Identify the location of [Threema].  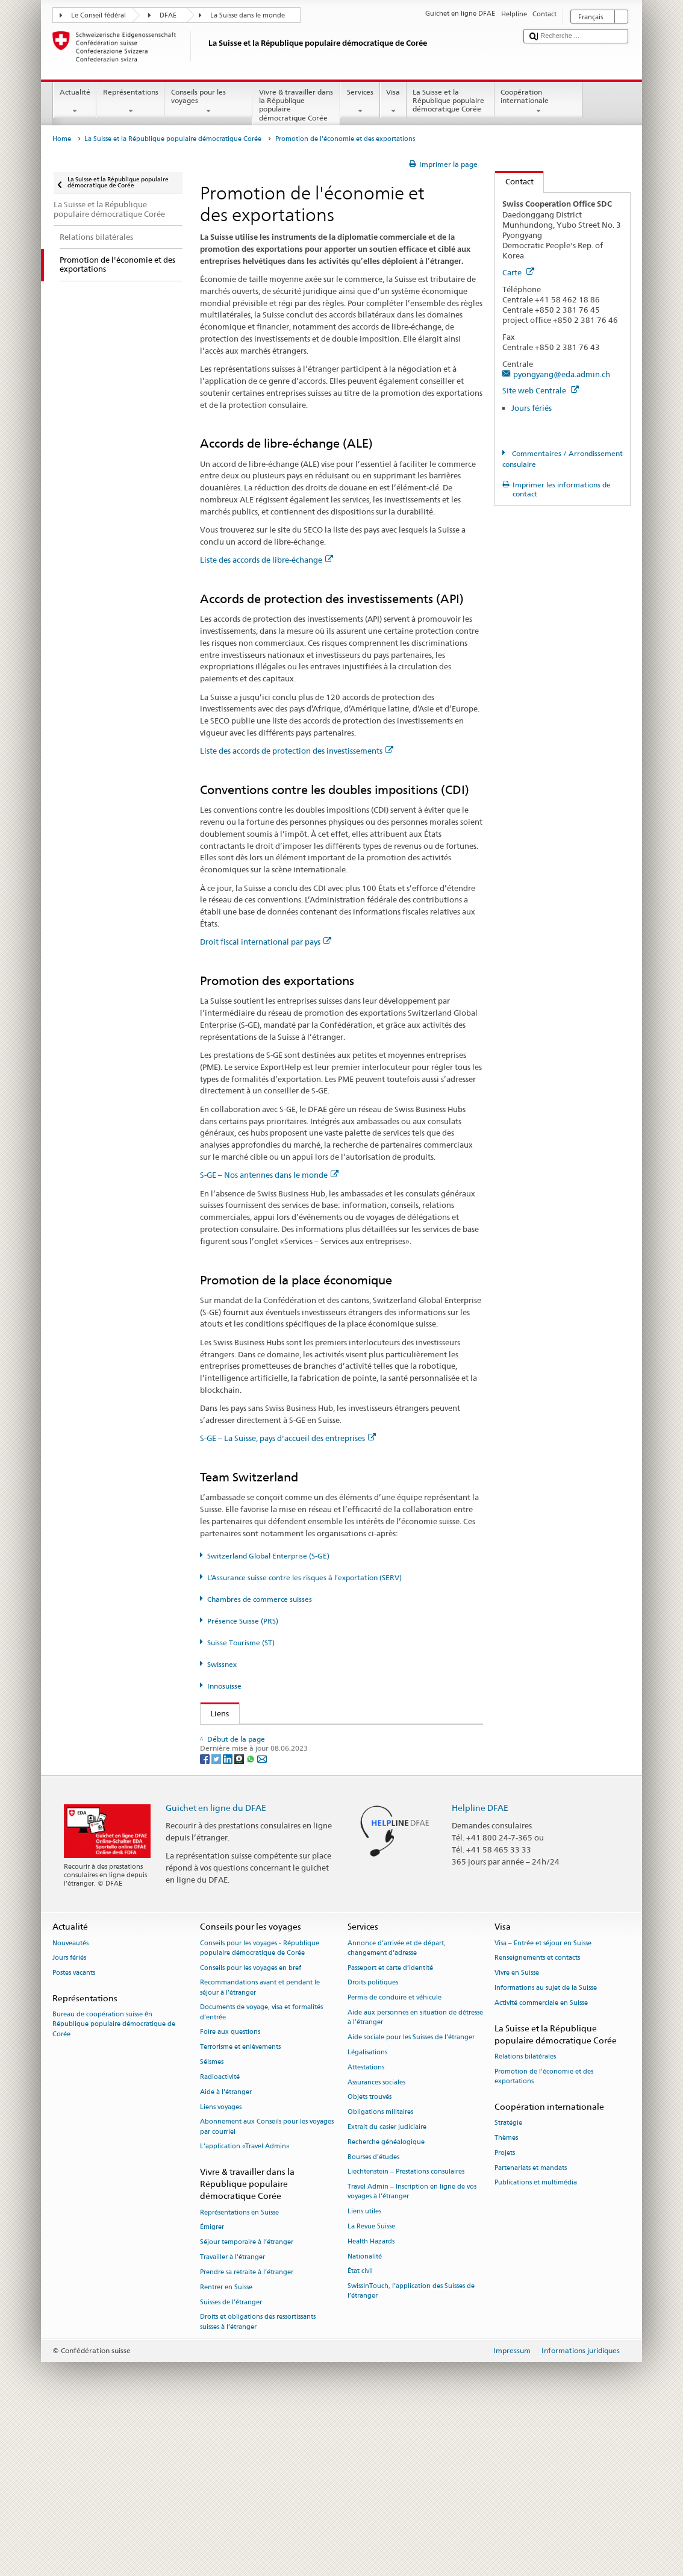
(240, 1917).